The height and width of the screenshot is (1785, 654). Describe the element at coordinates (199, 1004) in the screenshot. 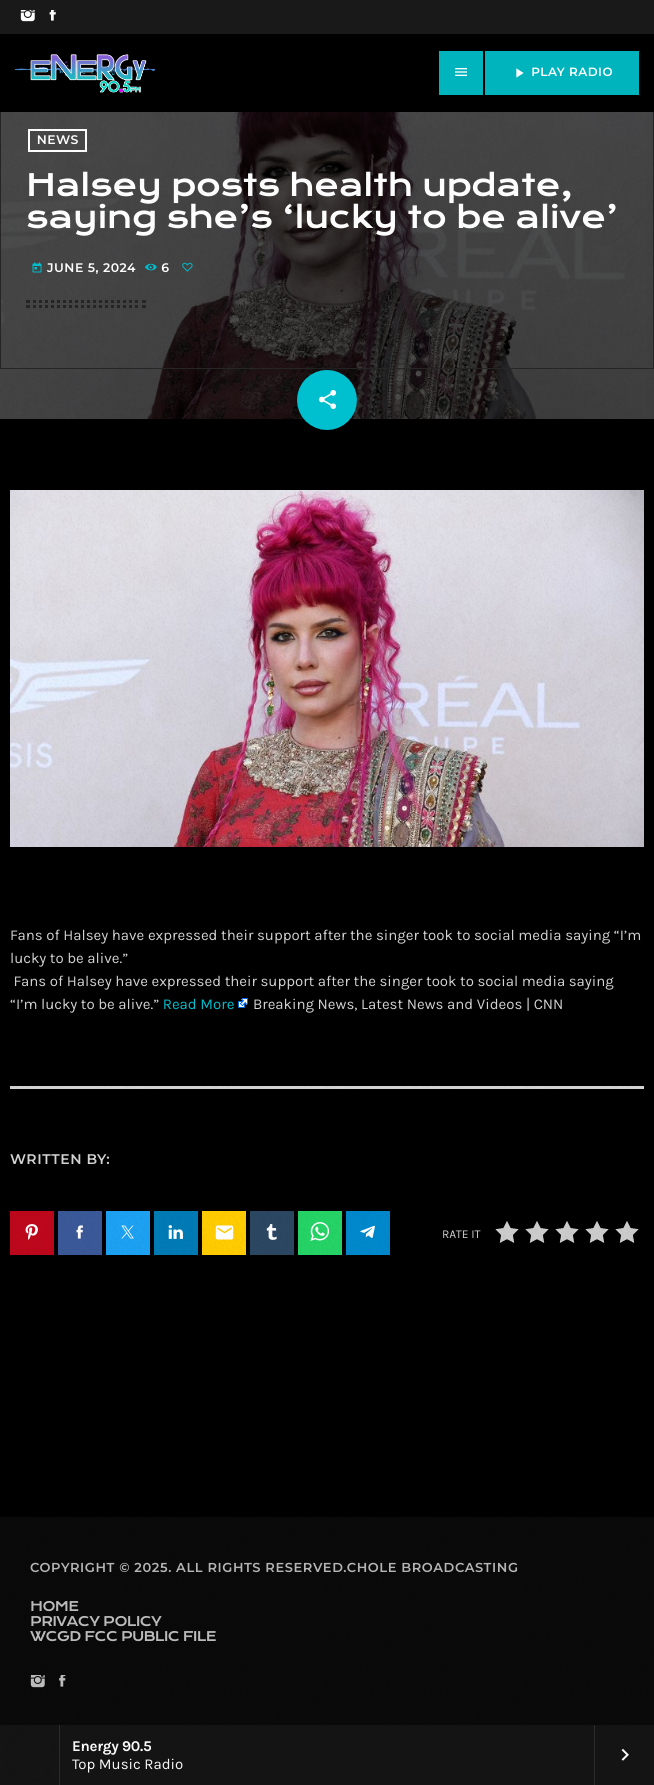

I see `Read More` at that location.